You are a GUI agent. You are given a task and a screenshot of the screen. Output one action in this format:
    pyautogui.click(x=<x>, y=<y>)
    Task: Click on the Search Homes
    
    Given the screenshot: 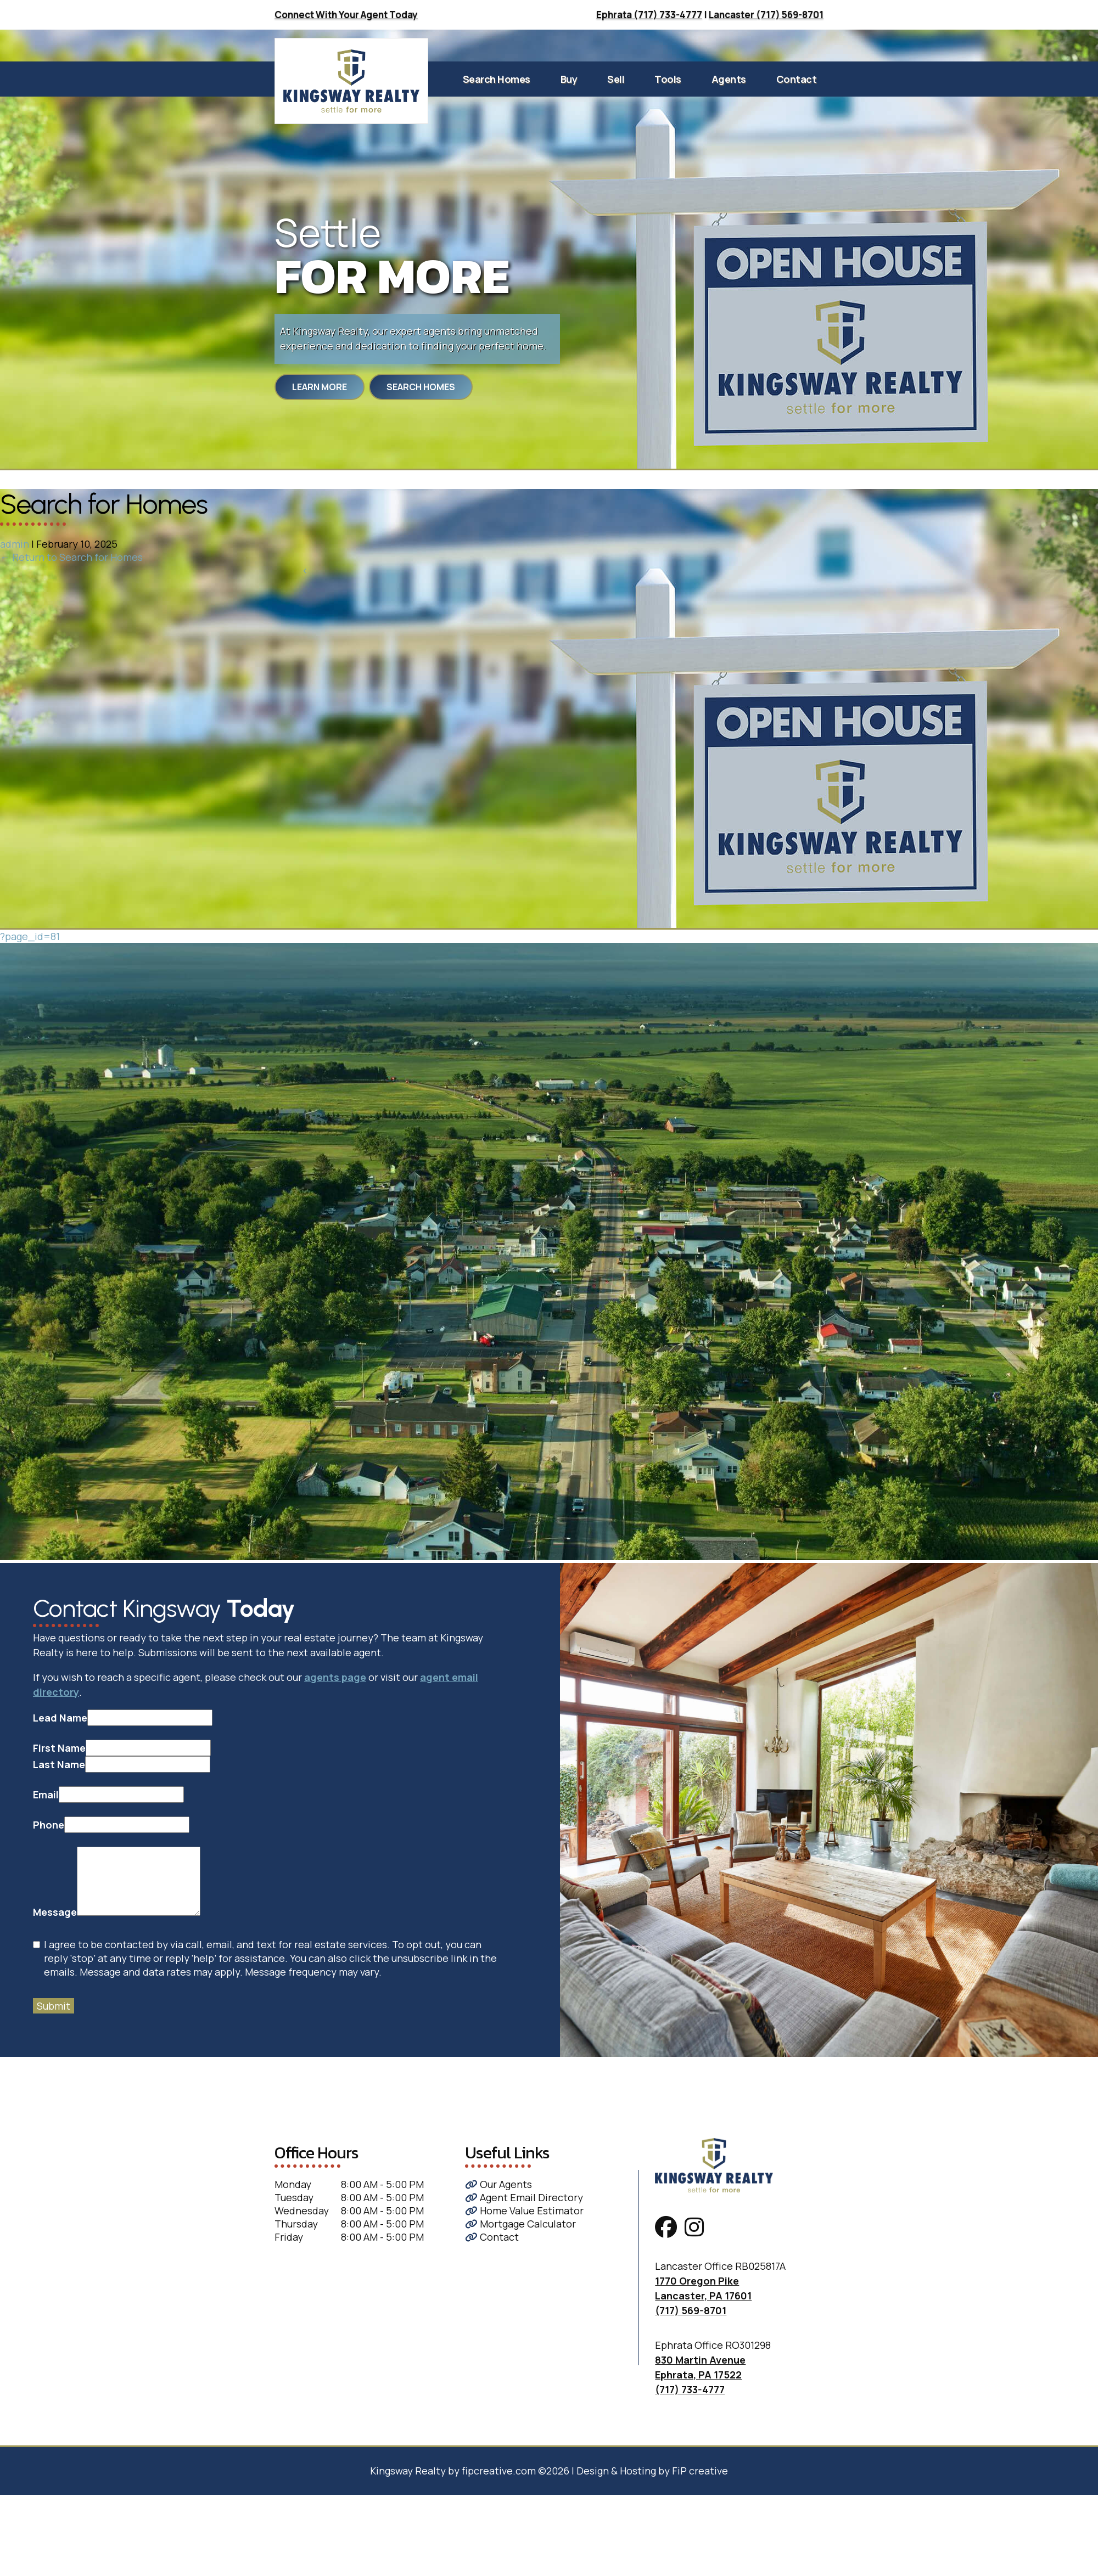 What is the action you would take?
    pyautogui.click(x=496, y=79)
    